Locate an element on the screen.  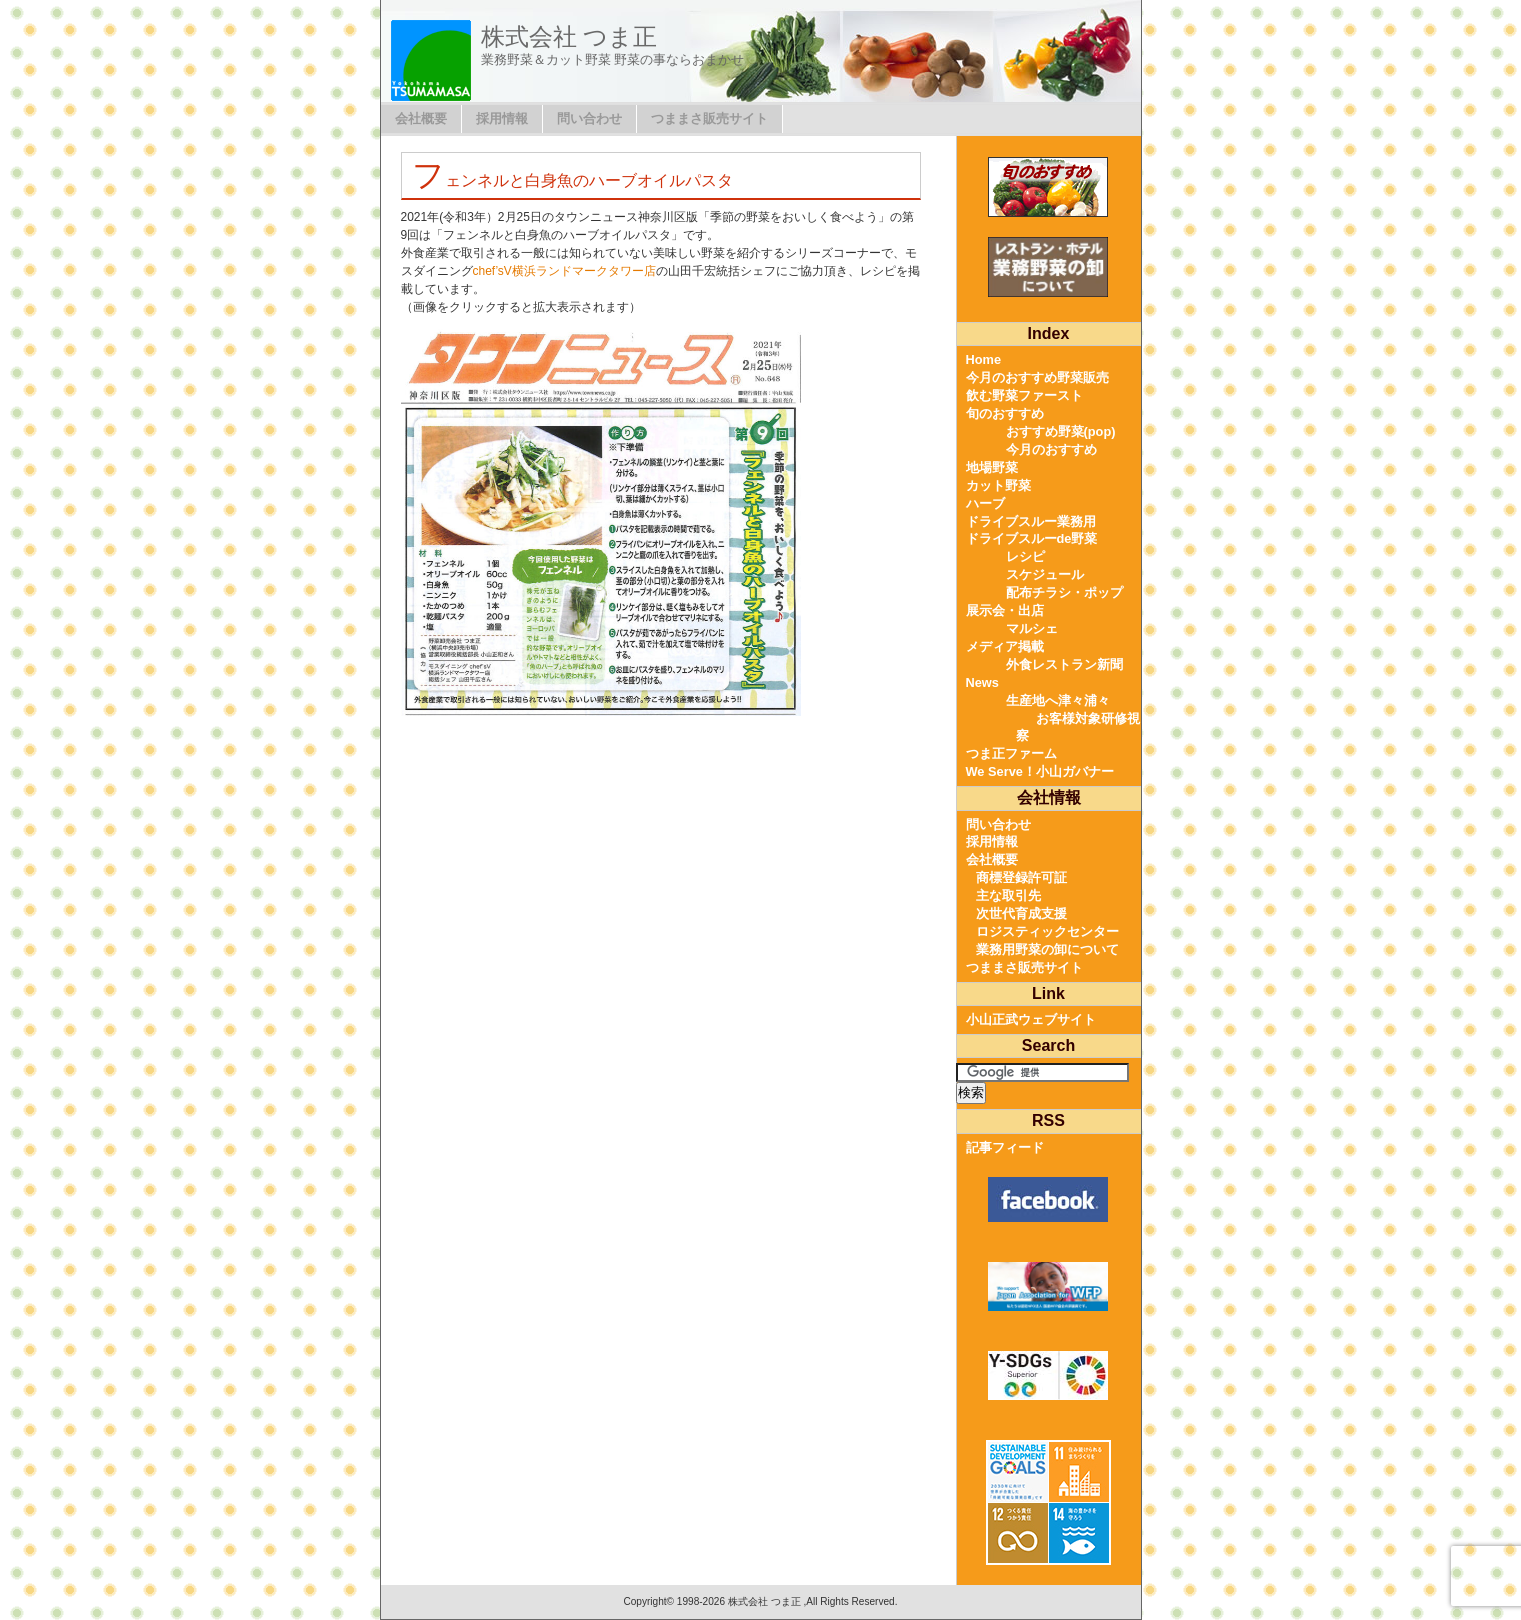
配布チラシ・ポップ is located at coordinates (1064, 592).